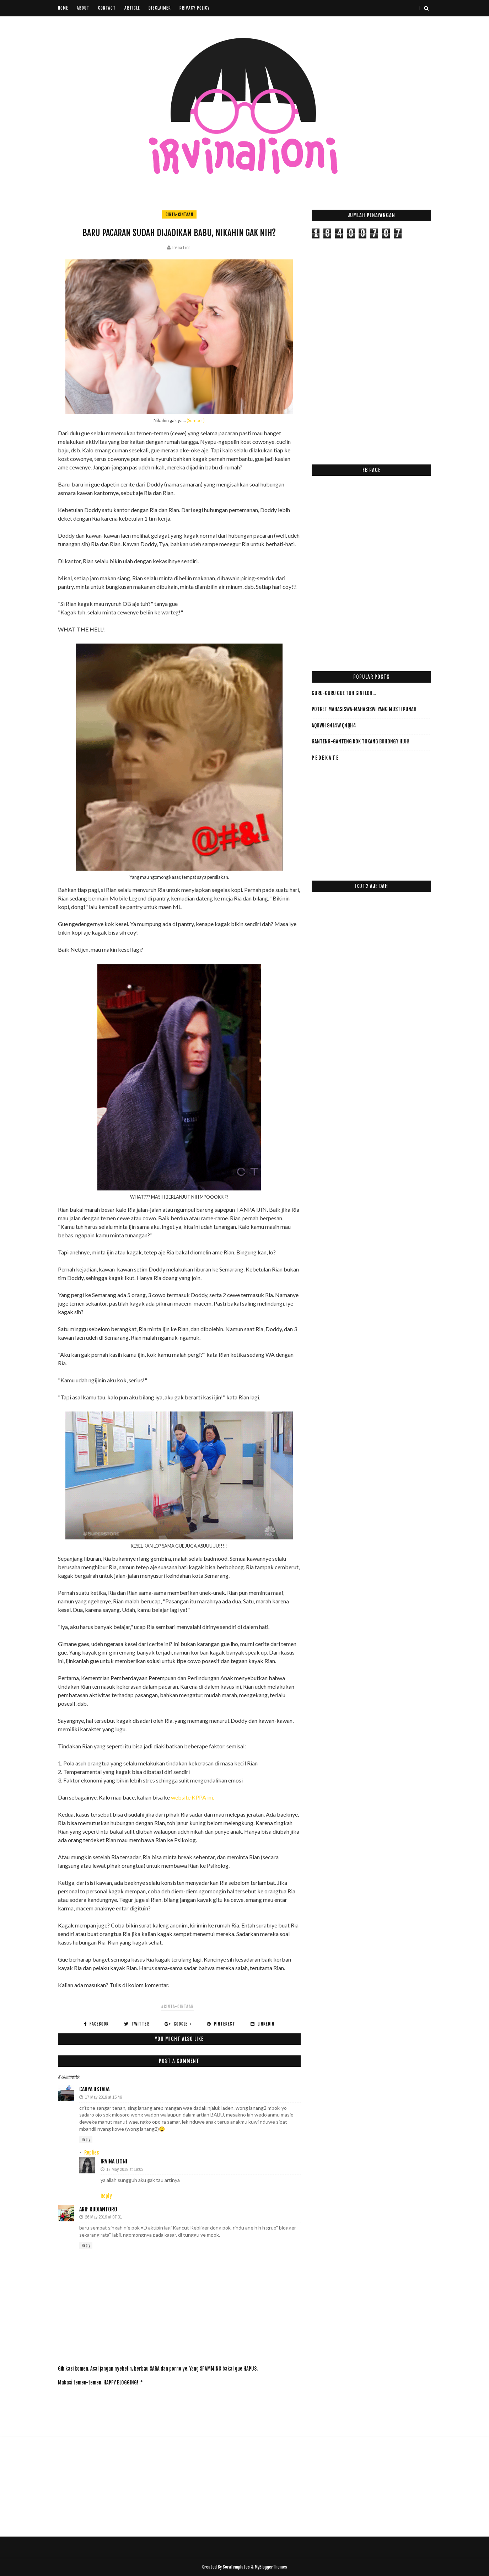 The height and width of the screenshot is (2576, 489). I want to click on [Advertisement], so click(187, 2407).